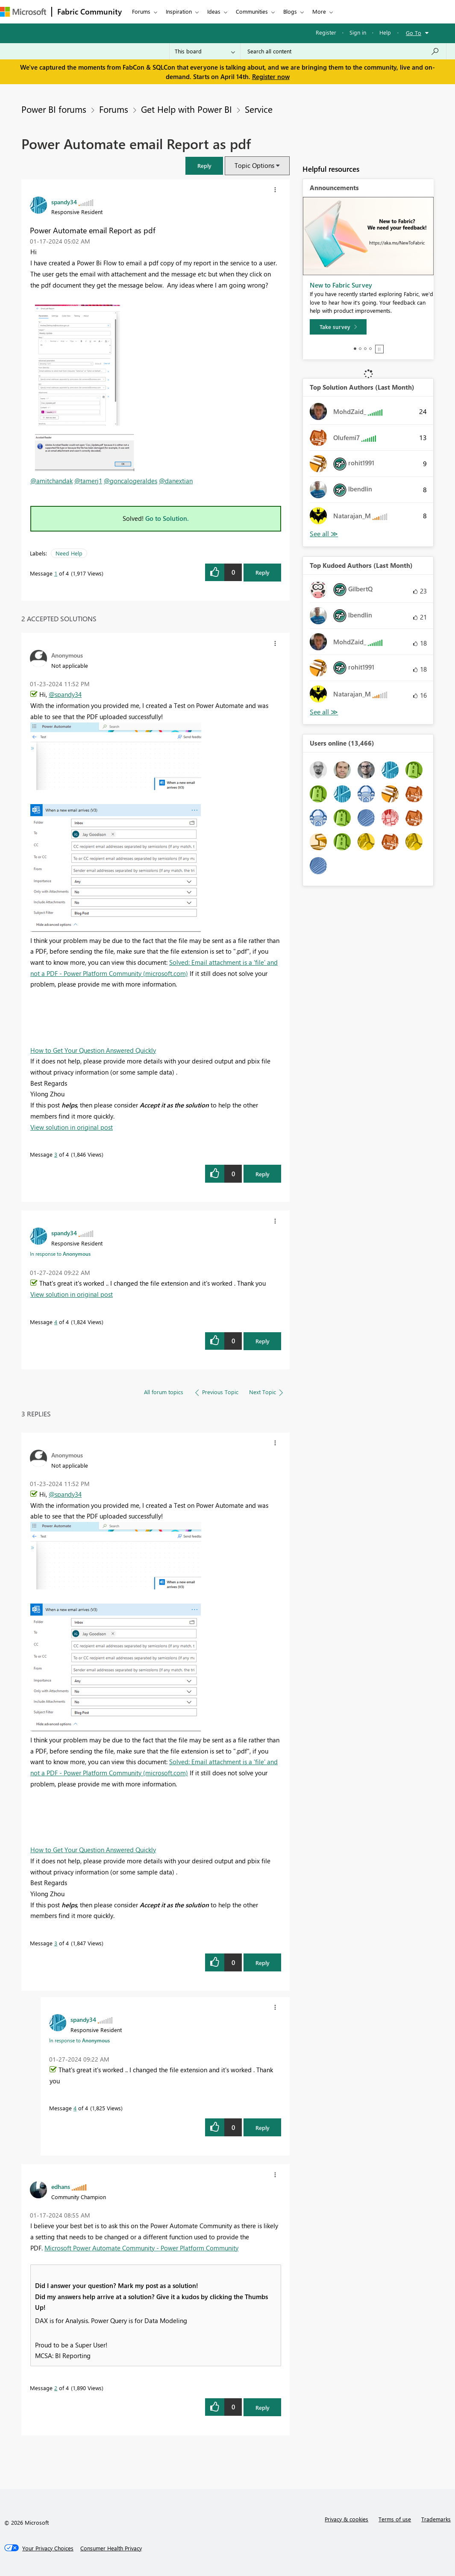 The image size is (455, 2576). I want to click on Sign in, so click(357, 32).